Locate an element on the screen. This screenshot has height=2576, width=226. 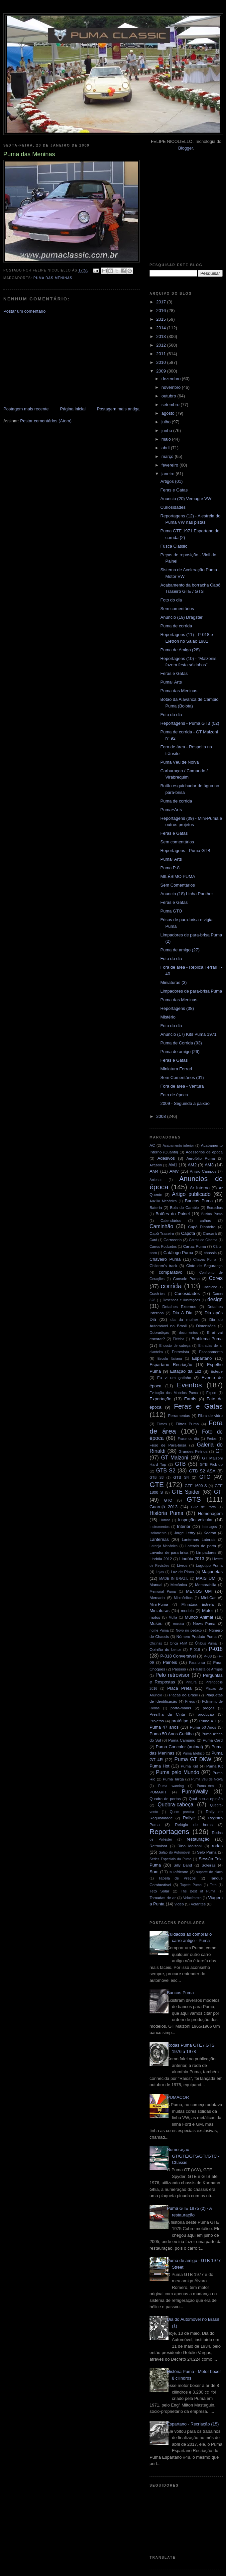
2017 is located at coordinates (161, 301).